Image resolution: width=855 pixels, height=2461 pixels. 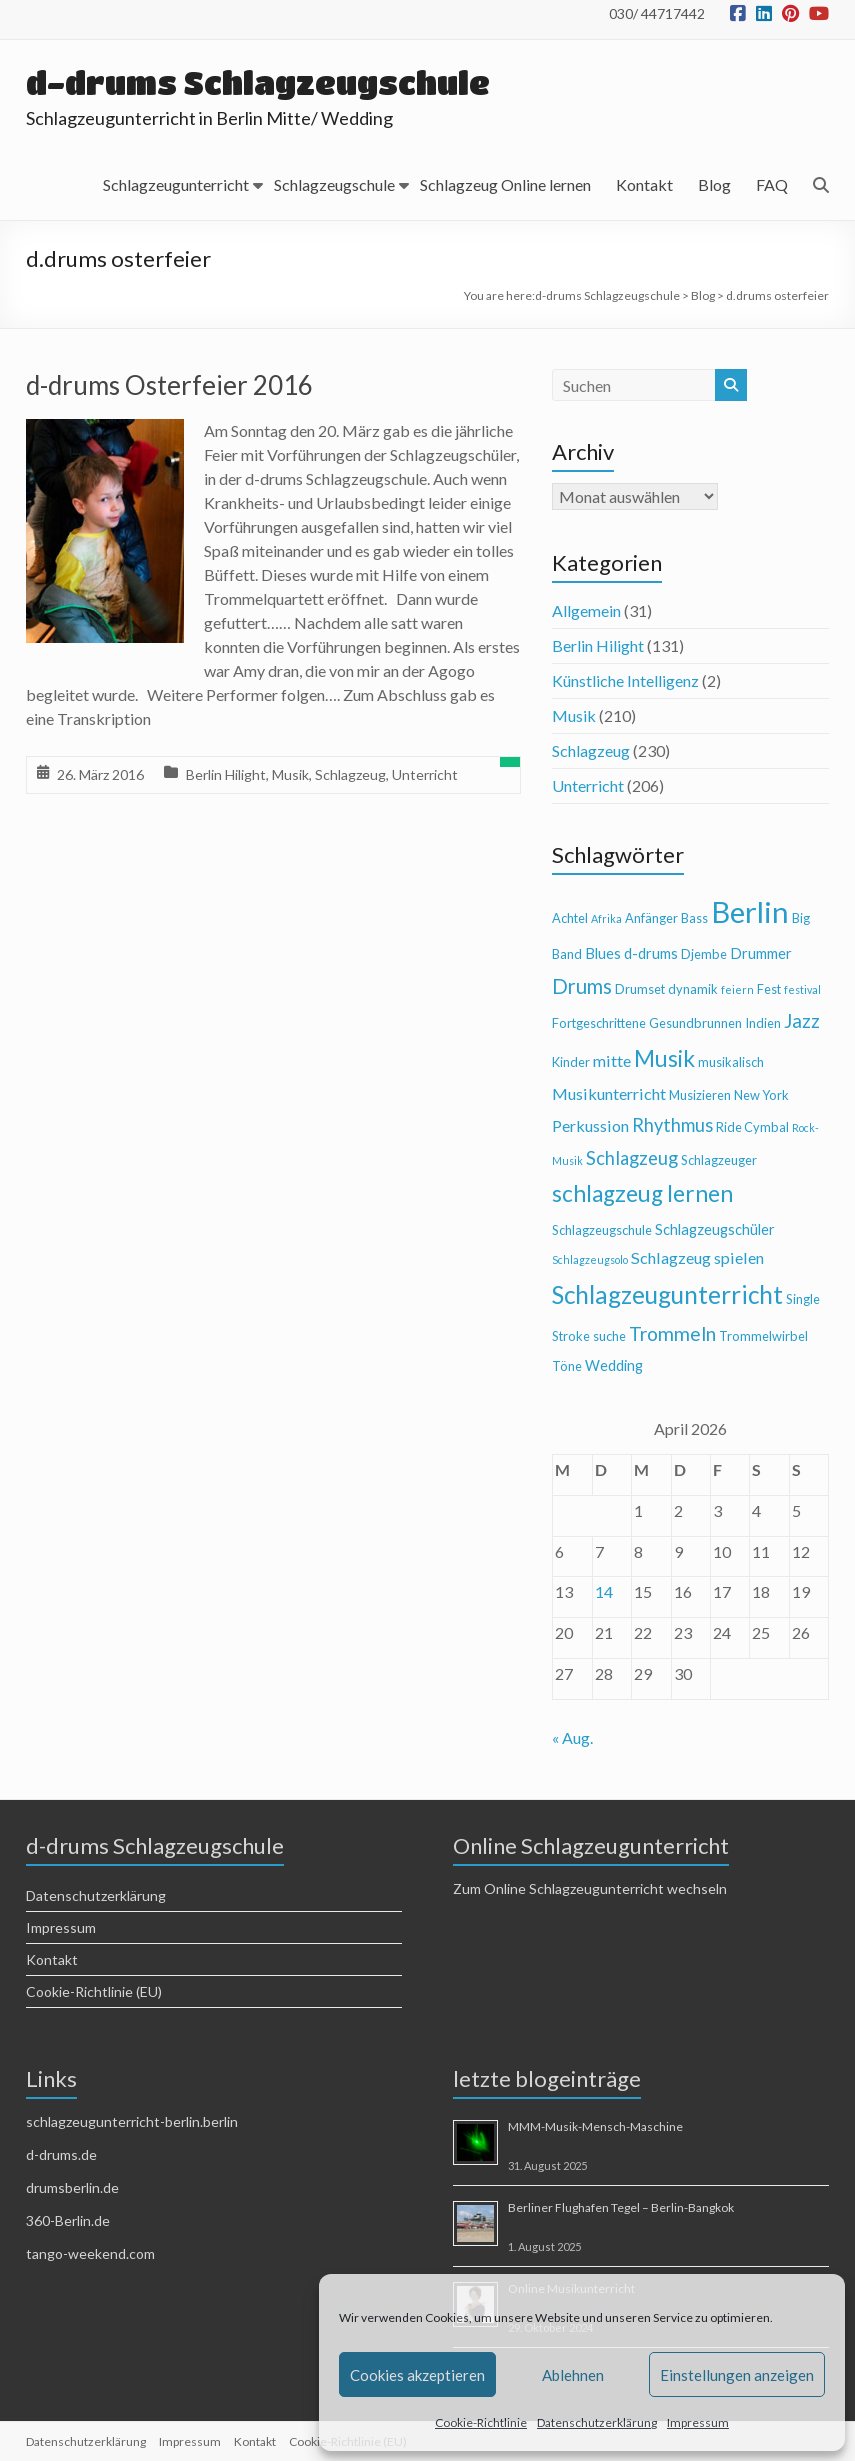 I want to click on Schlagzeugschule, so click(x=334, y=184).